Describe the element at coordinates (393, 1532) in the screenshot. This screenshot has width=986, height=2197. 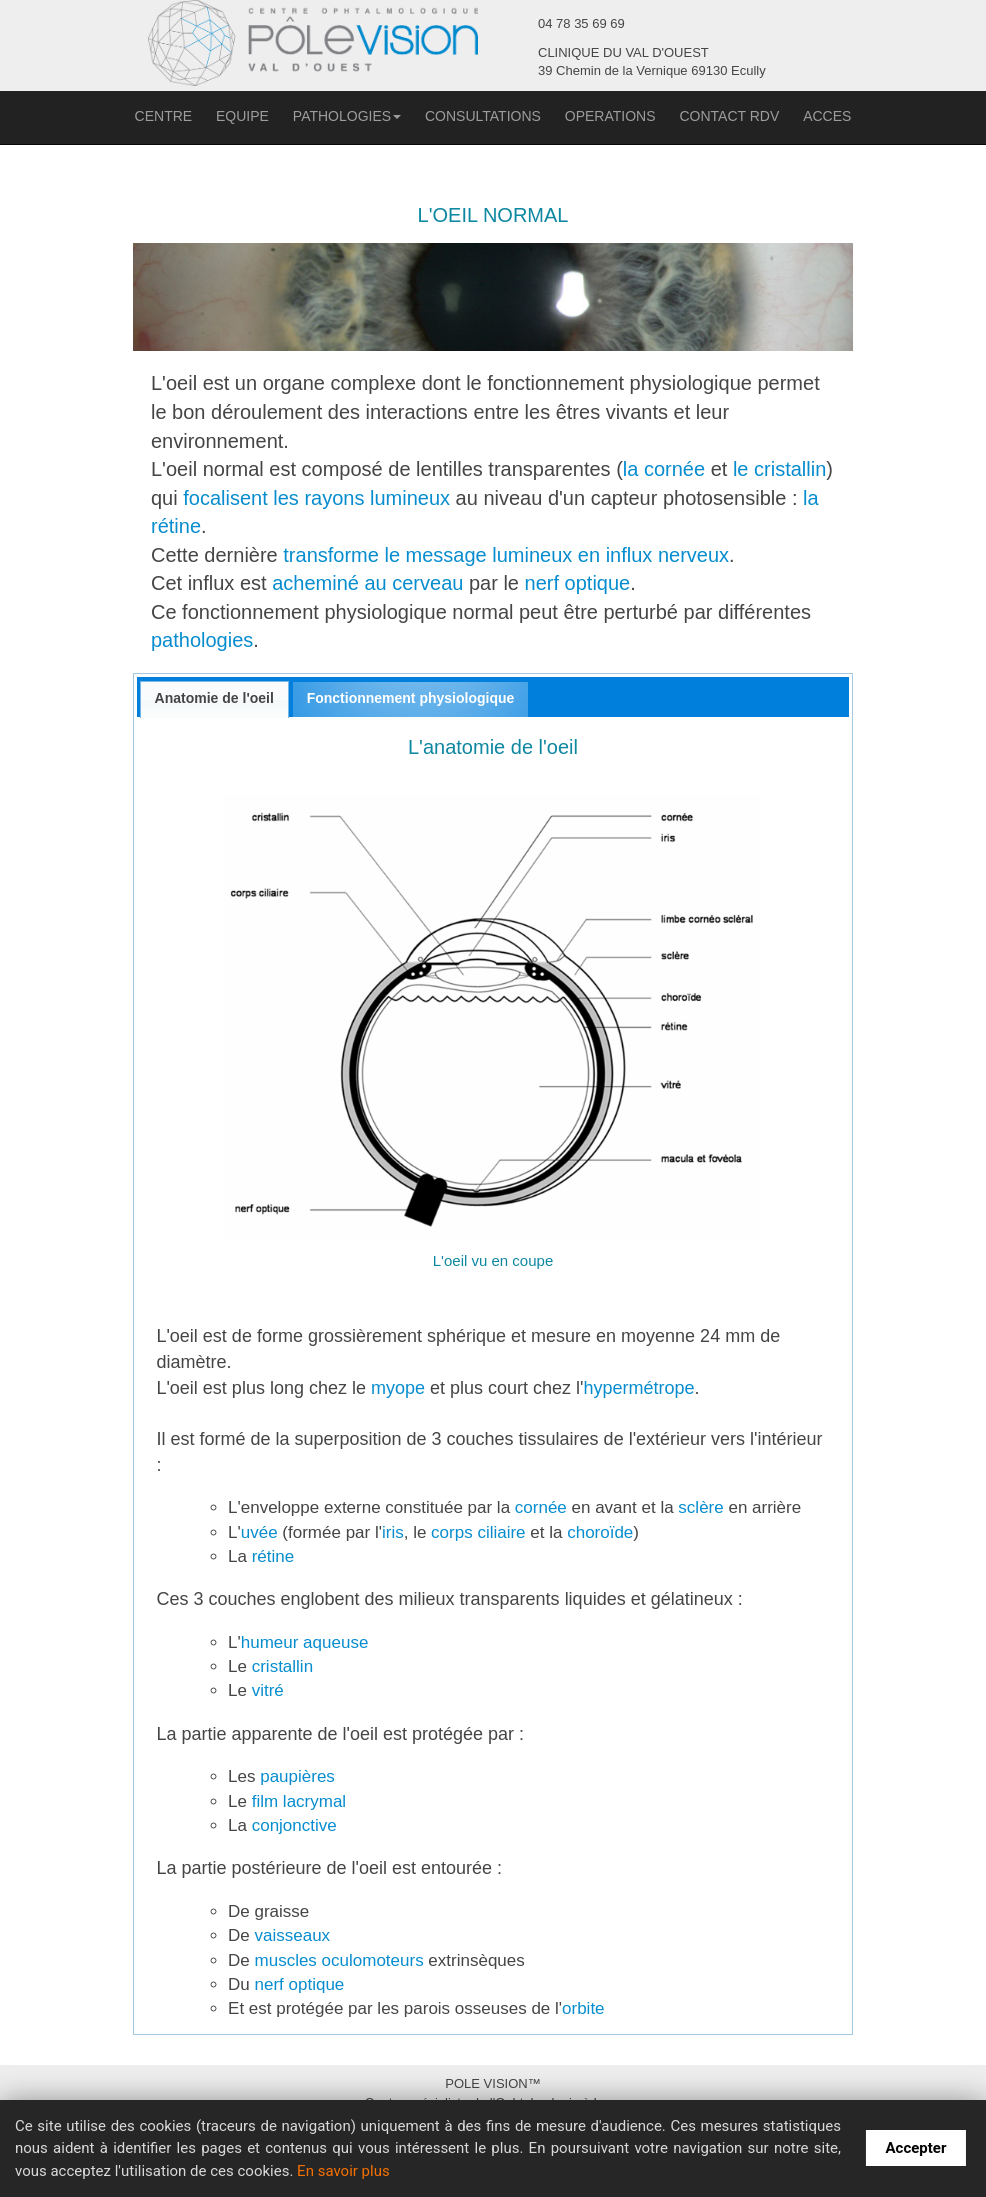
I see `iris` at that location.